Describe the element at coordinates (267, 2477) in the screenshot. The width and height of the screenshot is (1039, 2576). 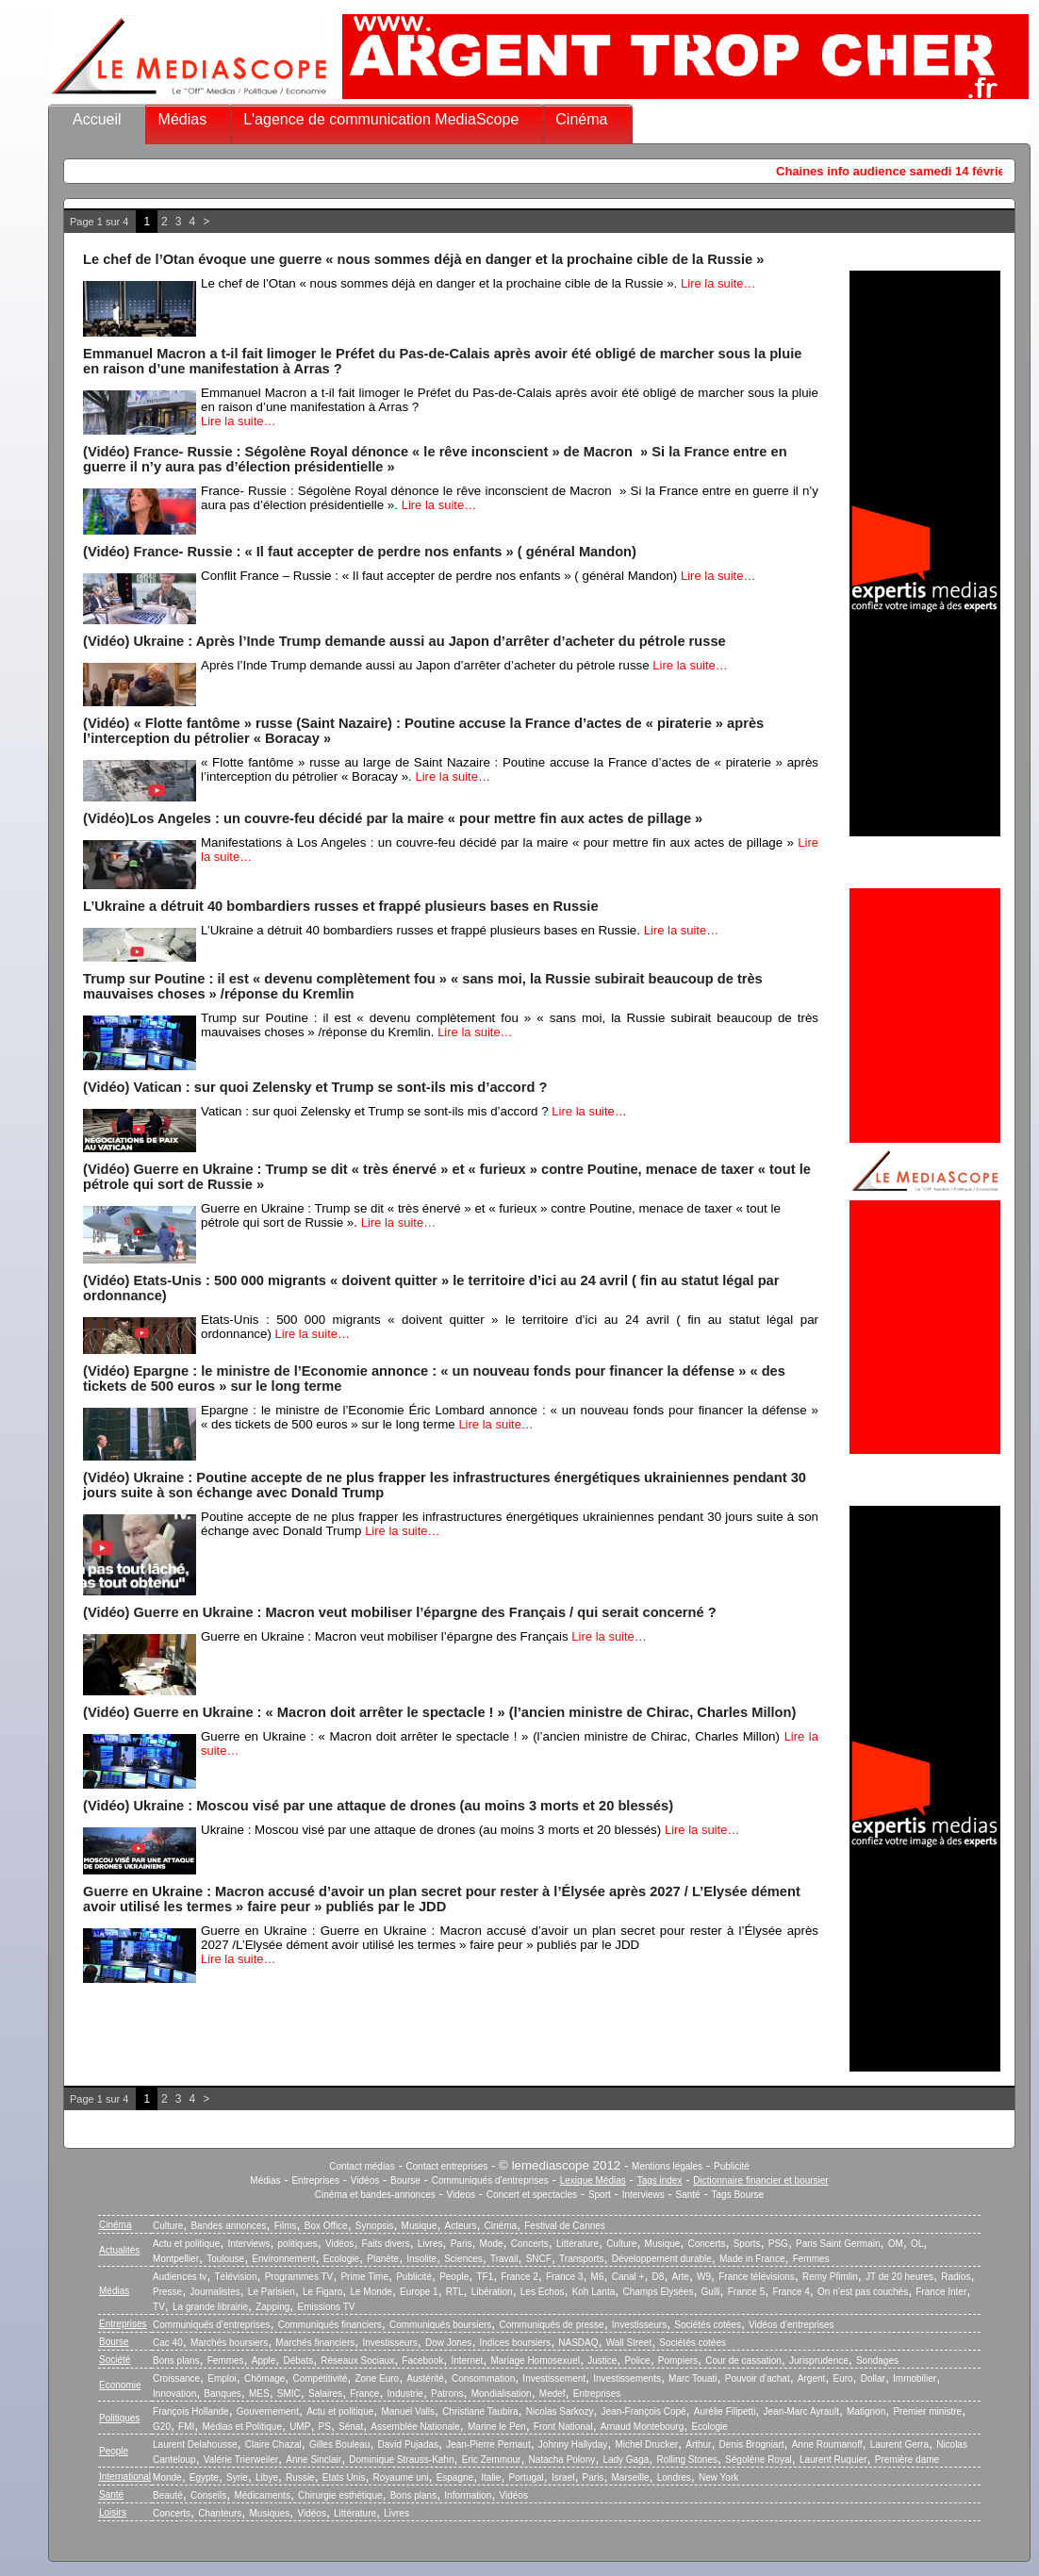
I see `Libye` at that location.